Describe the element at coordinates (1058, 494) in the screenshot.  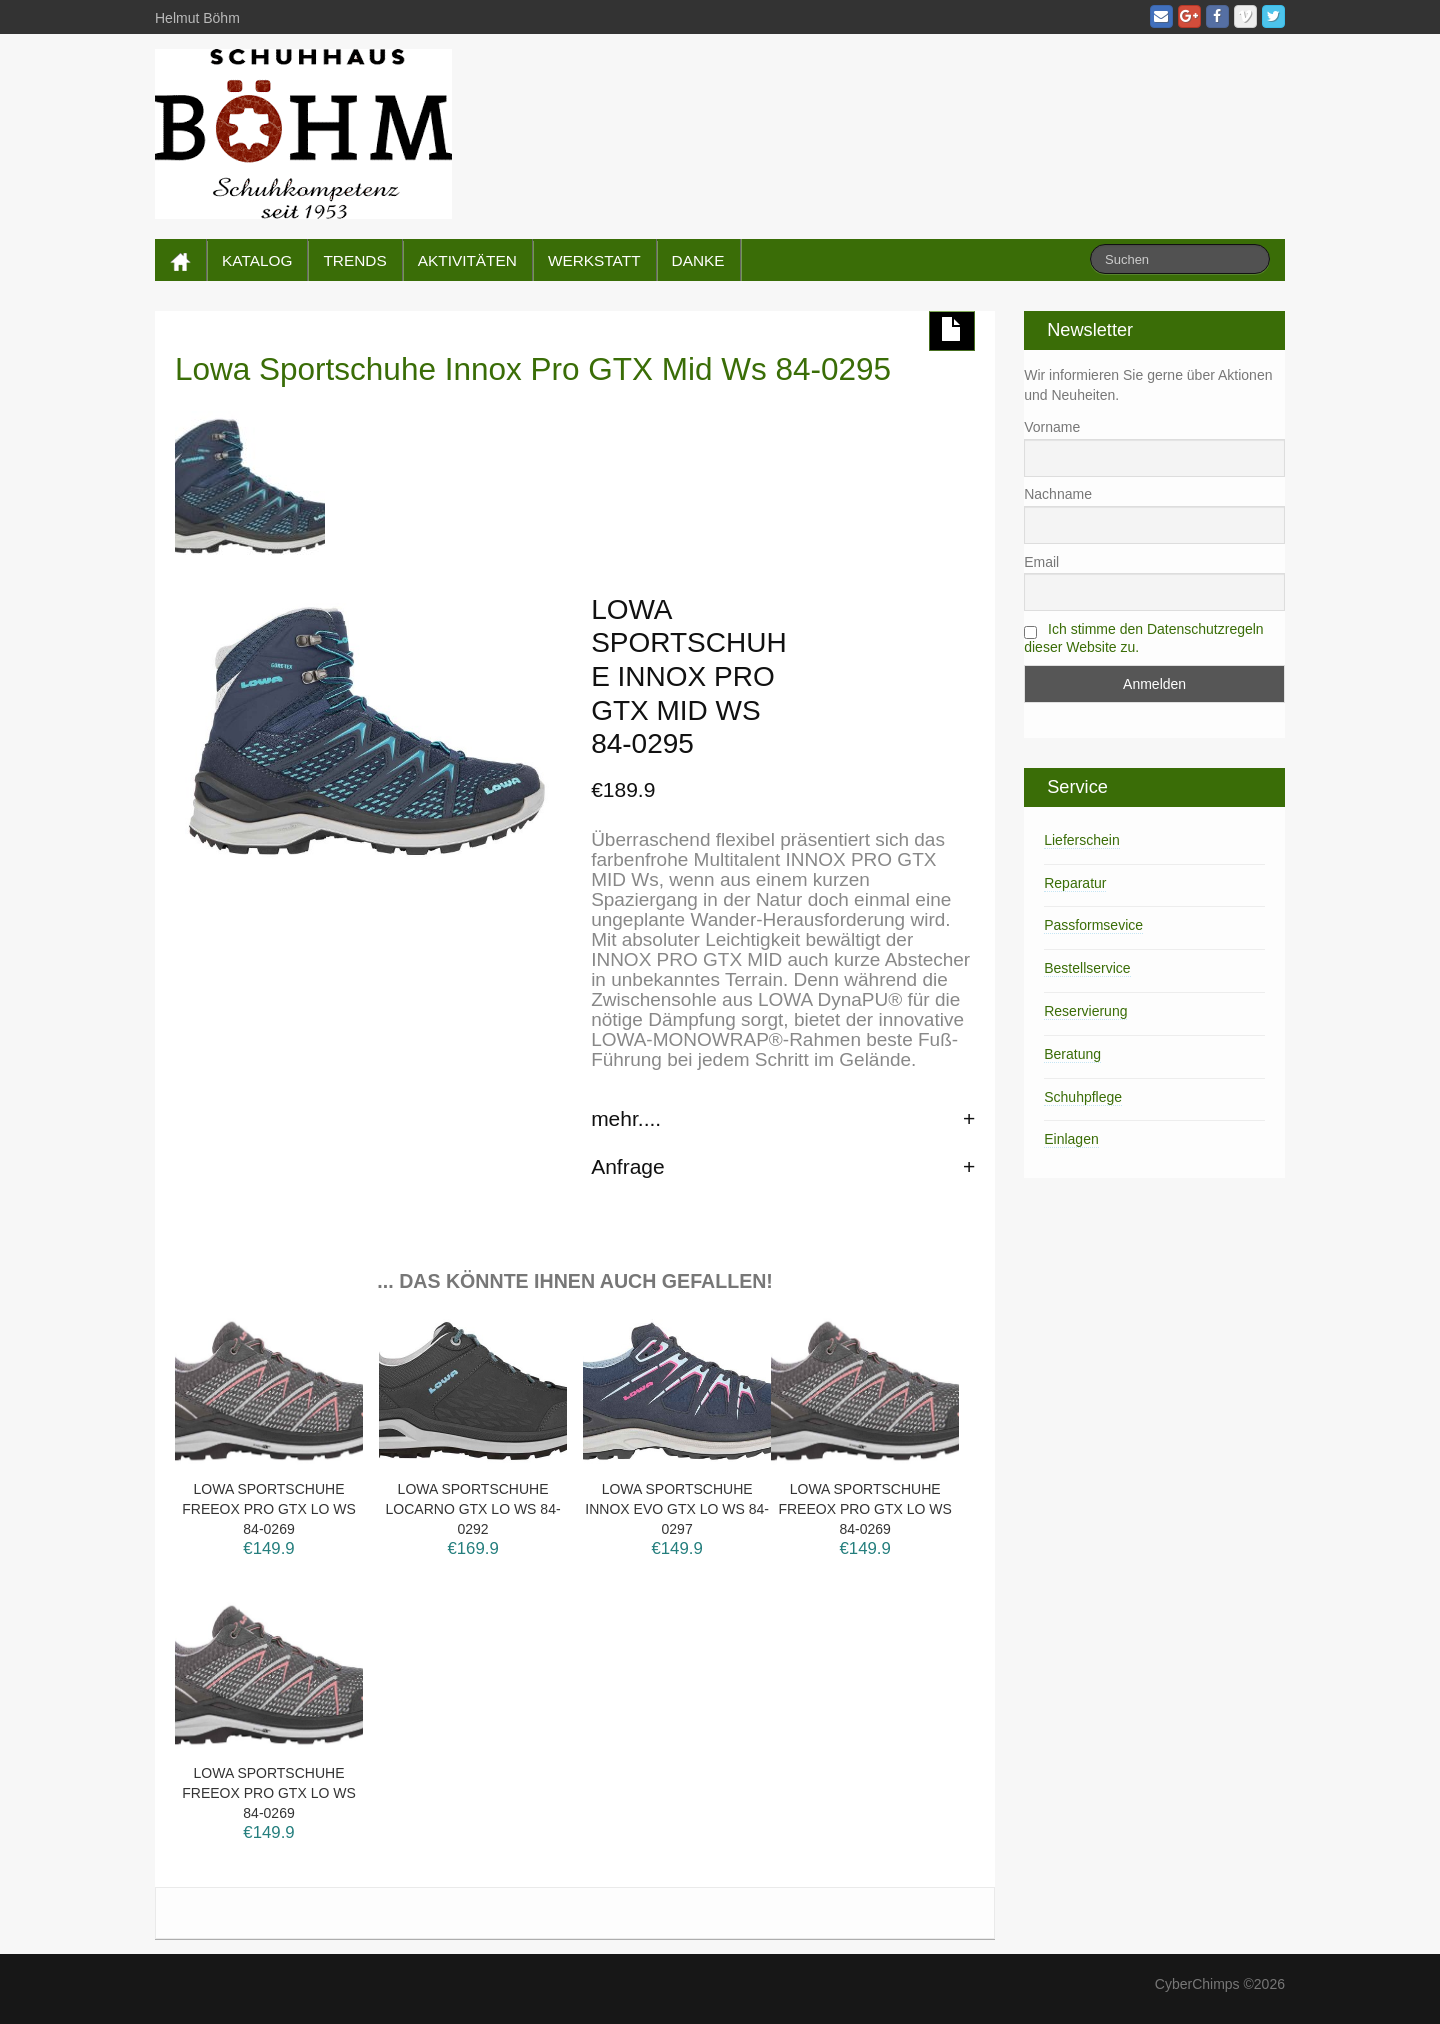
I see `Nachname` at that location.